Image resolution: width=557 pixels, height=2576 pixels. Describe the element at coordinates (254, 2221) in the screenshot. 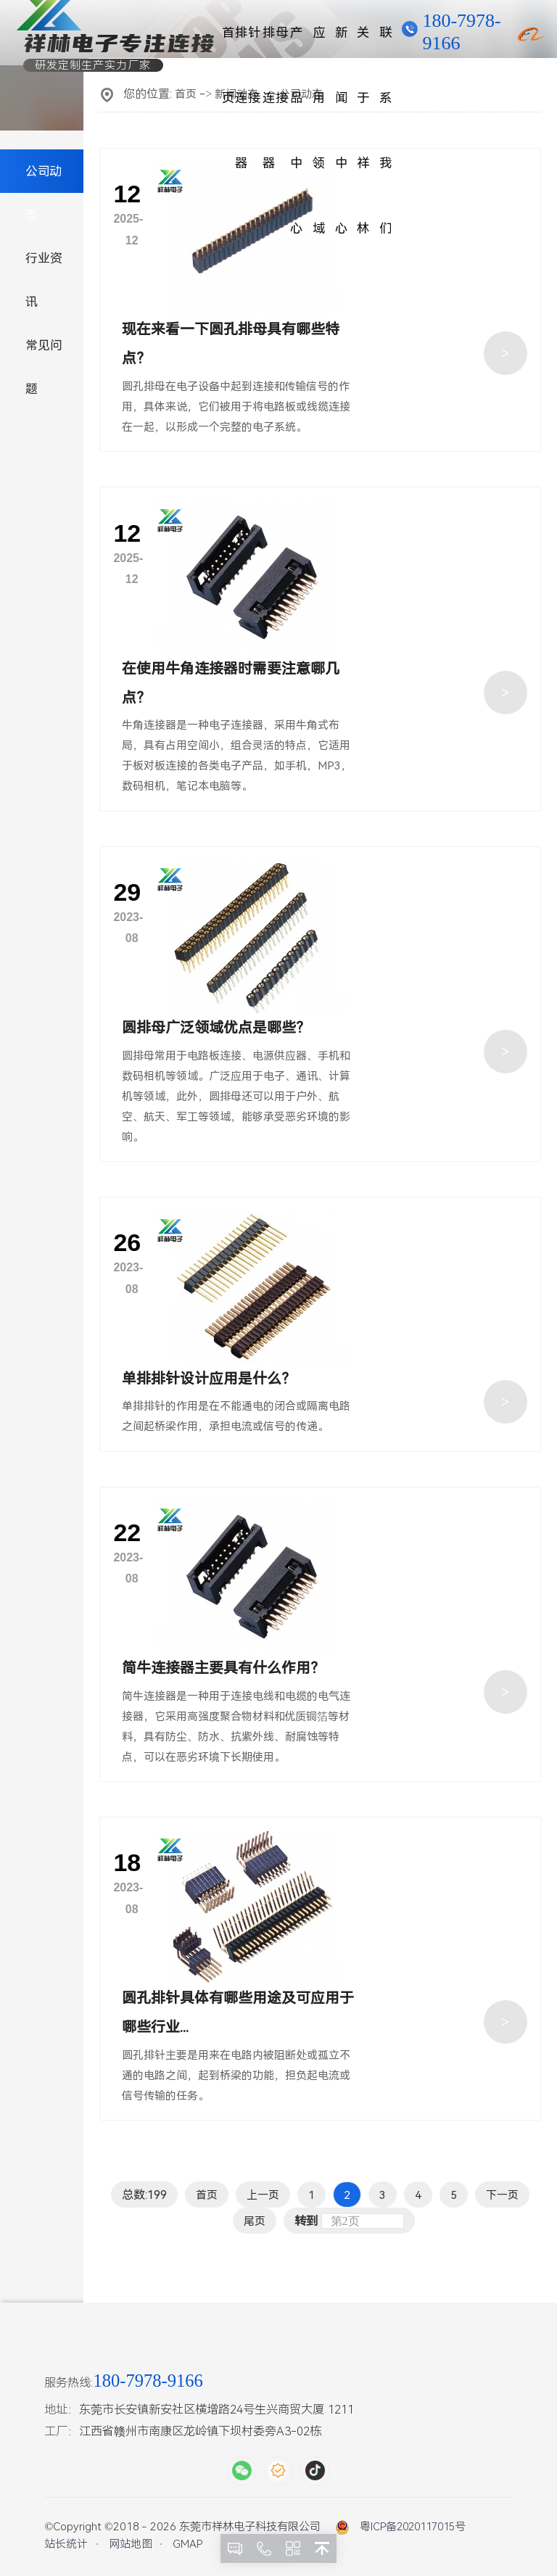

I see `尾页` at that location.